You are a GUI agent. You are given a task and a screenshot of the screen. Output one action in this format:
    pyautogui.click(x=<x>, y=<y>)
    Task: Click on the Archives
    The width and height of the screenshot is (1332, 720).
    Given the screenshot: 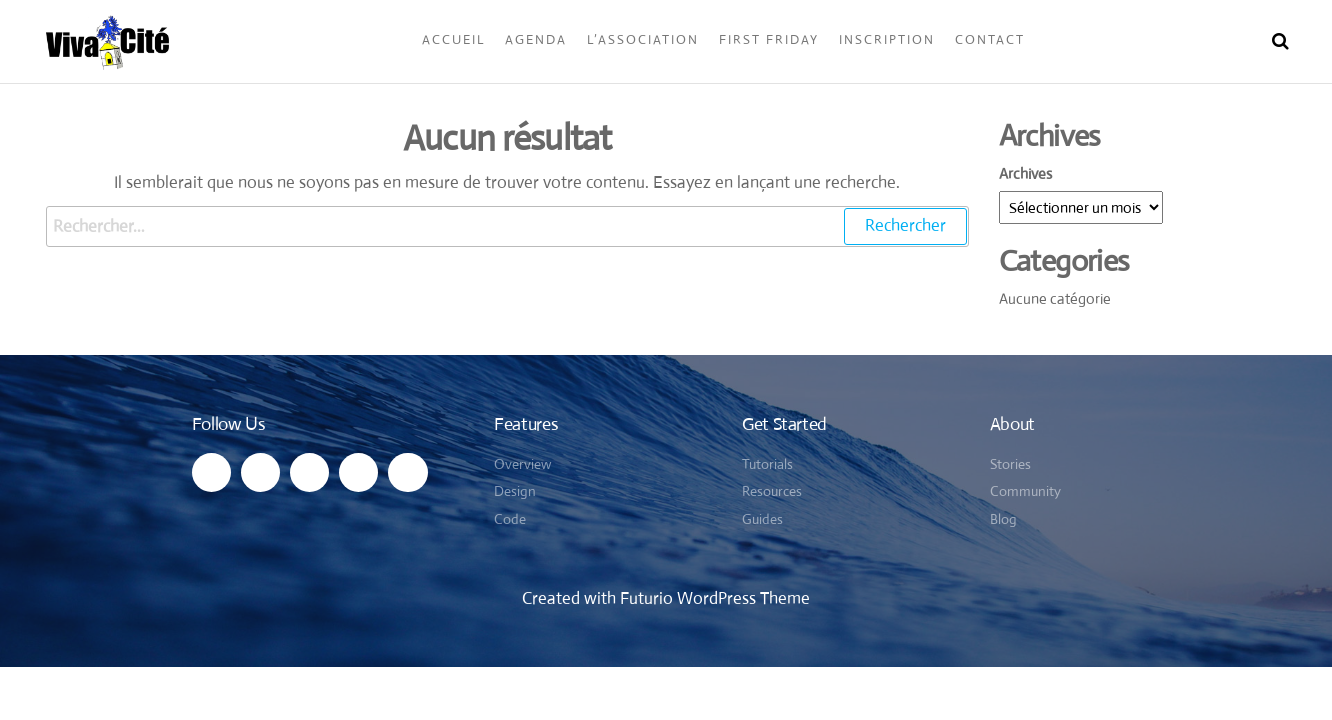 What is the action you would take?
    pyautogui.click(x=1025, y=173)
    